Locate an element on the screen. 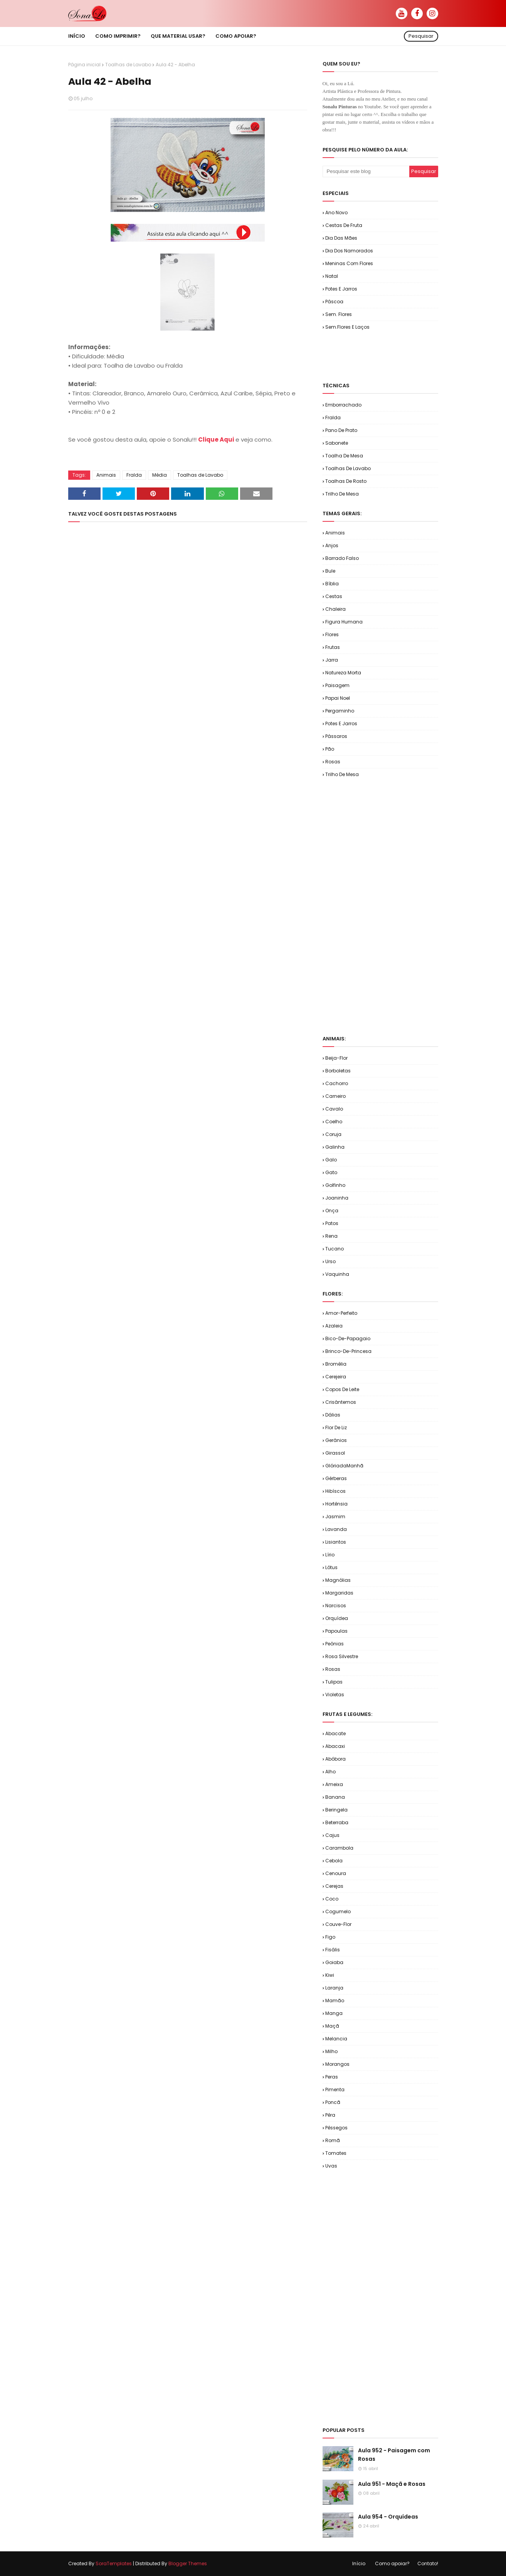 The image size is (506, 2576). Laranja is located at coordinates (334, 1988).